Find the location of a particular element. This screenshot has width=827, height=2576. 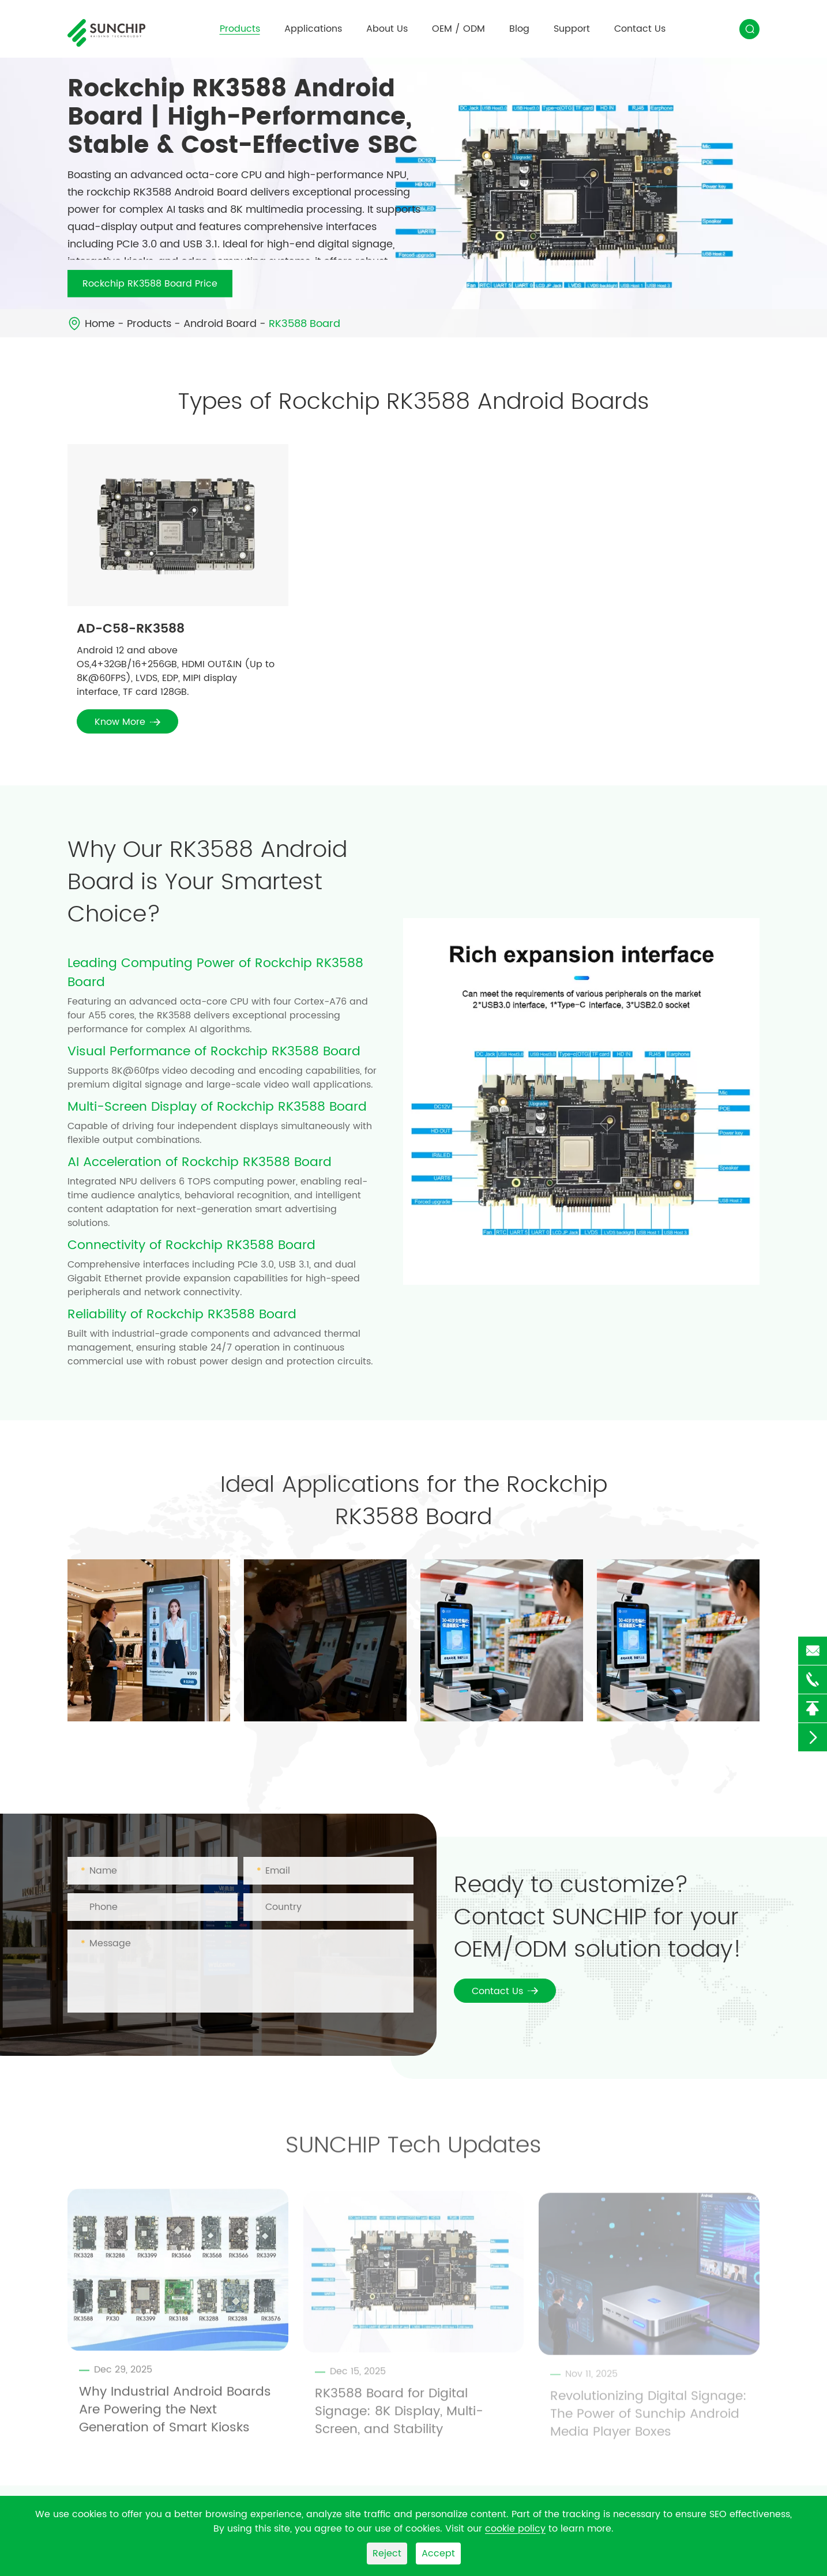

OEM / ODM is located at coordinates (458, 28).